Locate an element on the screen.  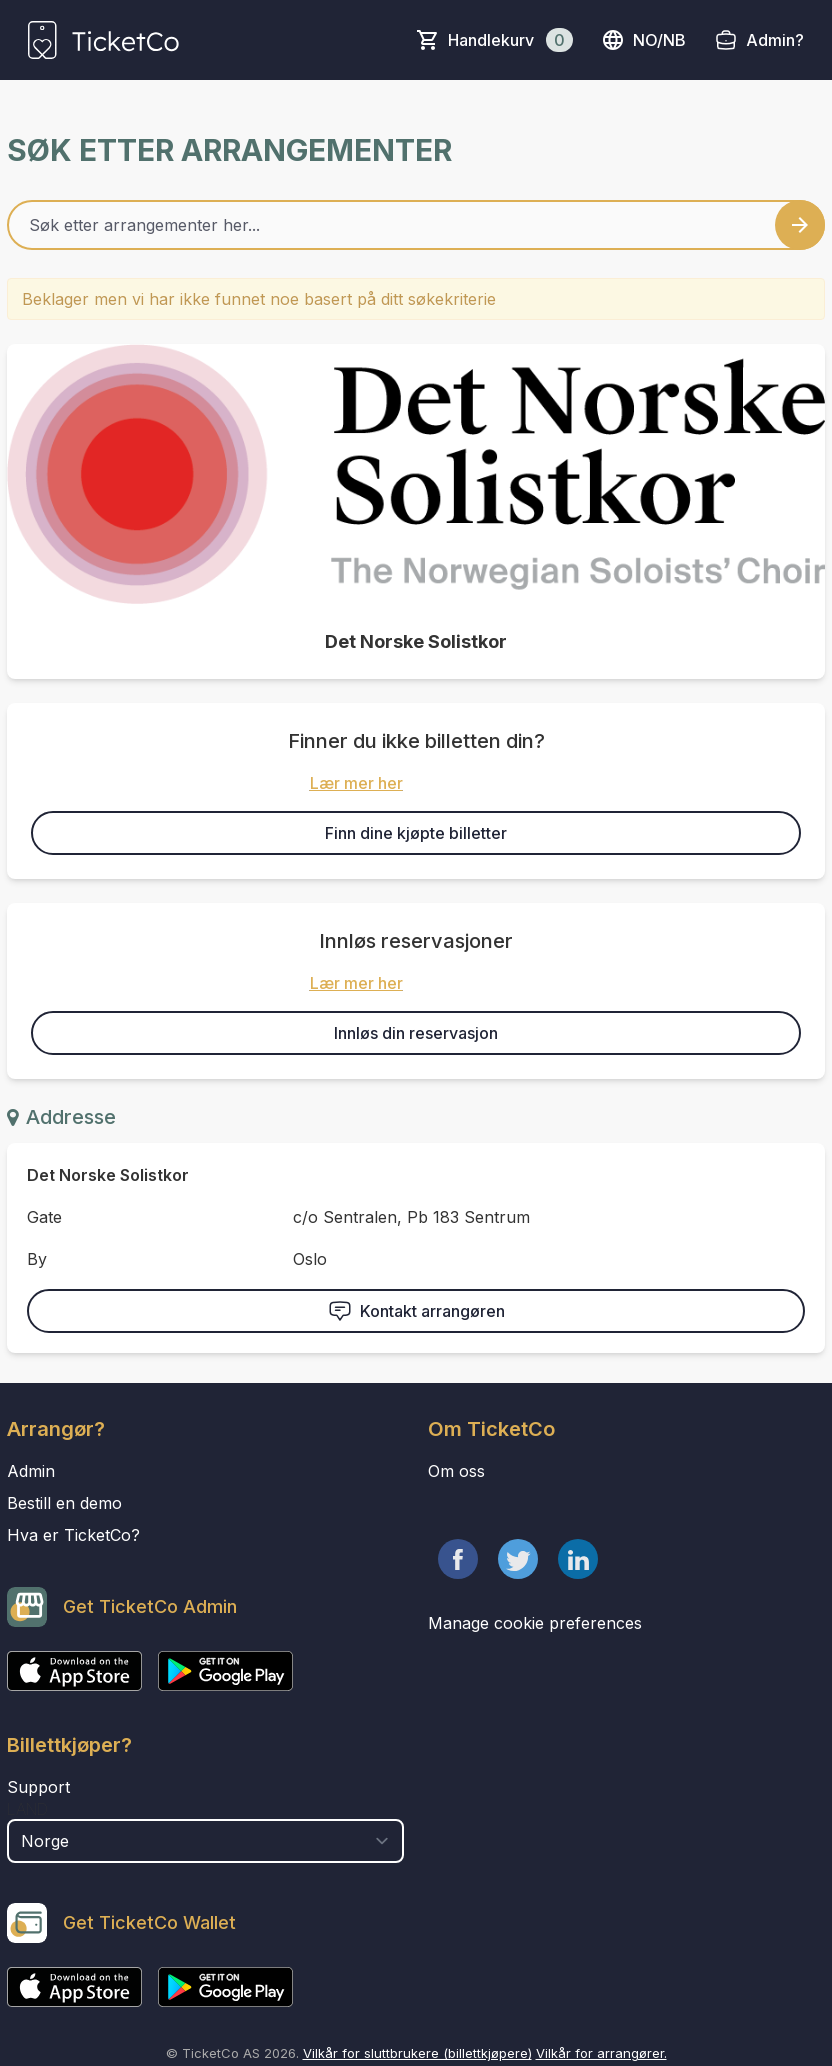
Hva er TicketCo? is located at coordinates (73, 1535).